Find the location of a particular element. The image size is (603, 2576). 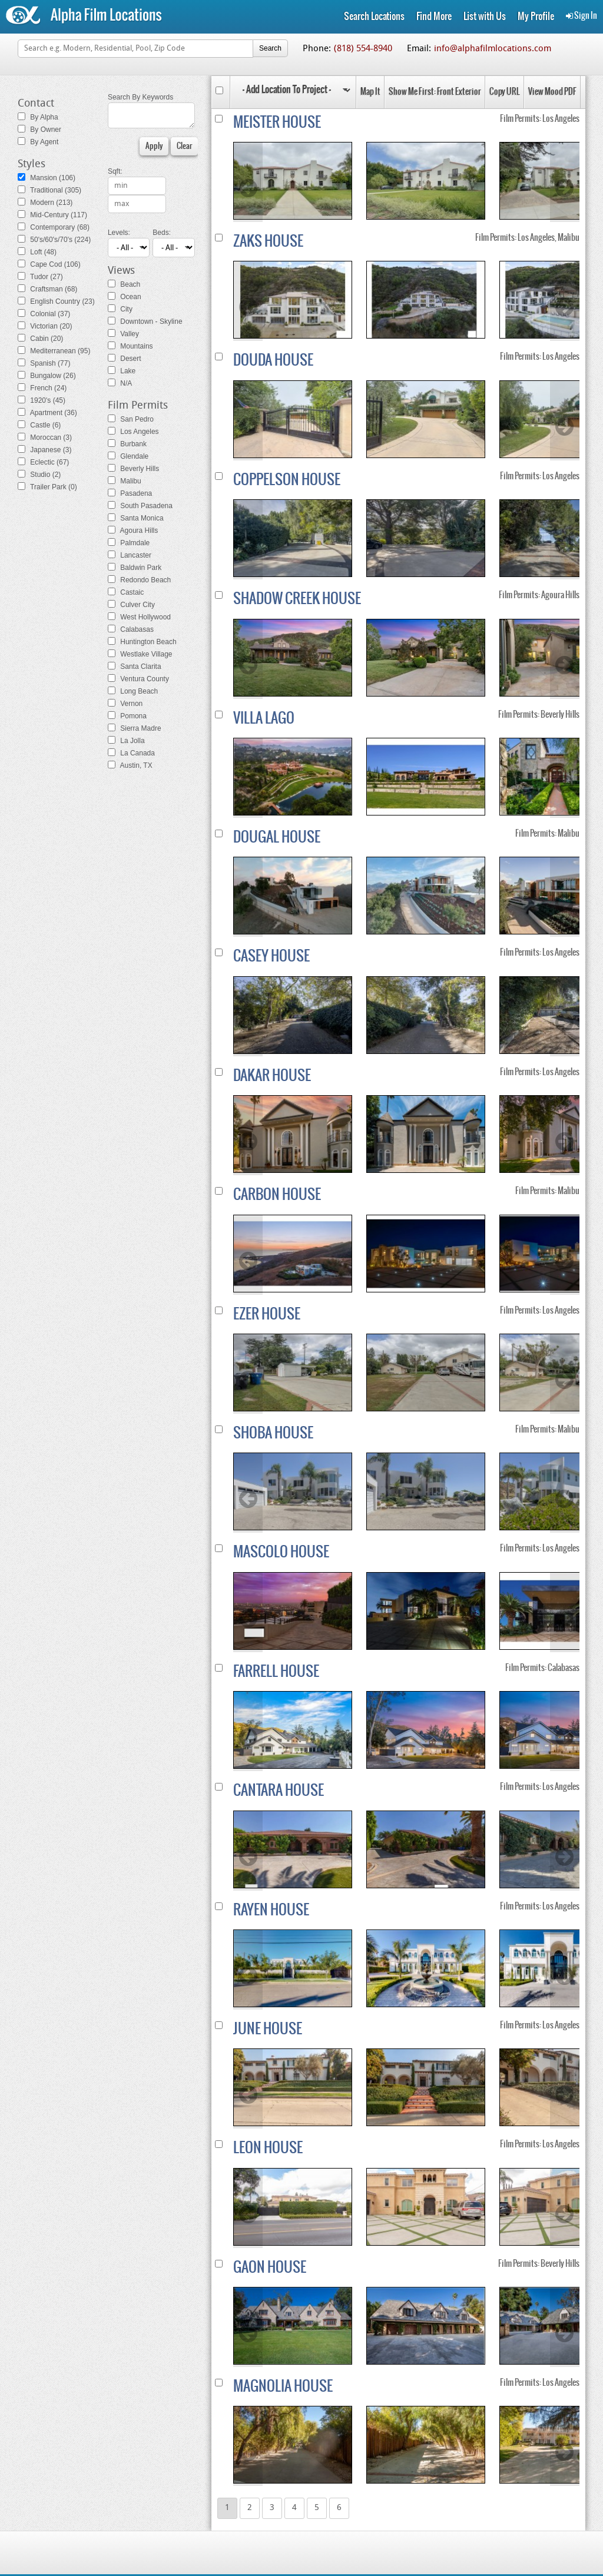

Tudor (27) is located at coordinates (40, 276).